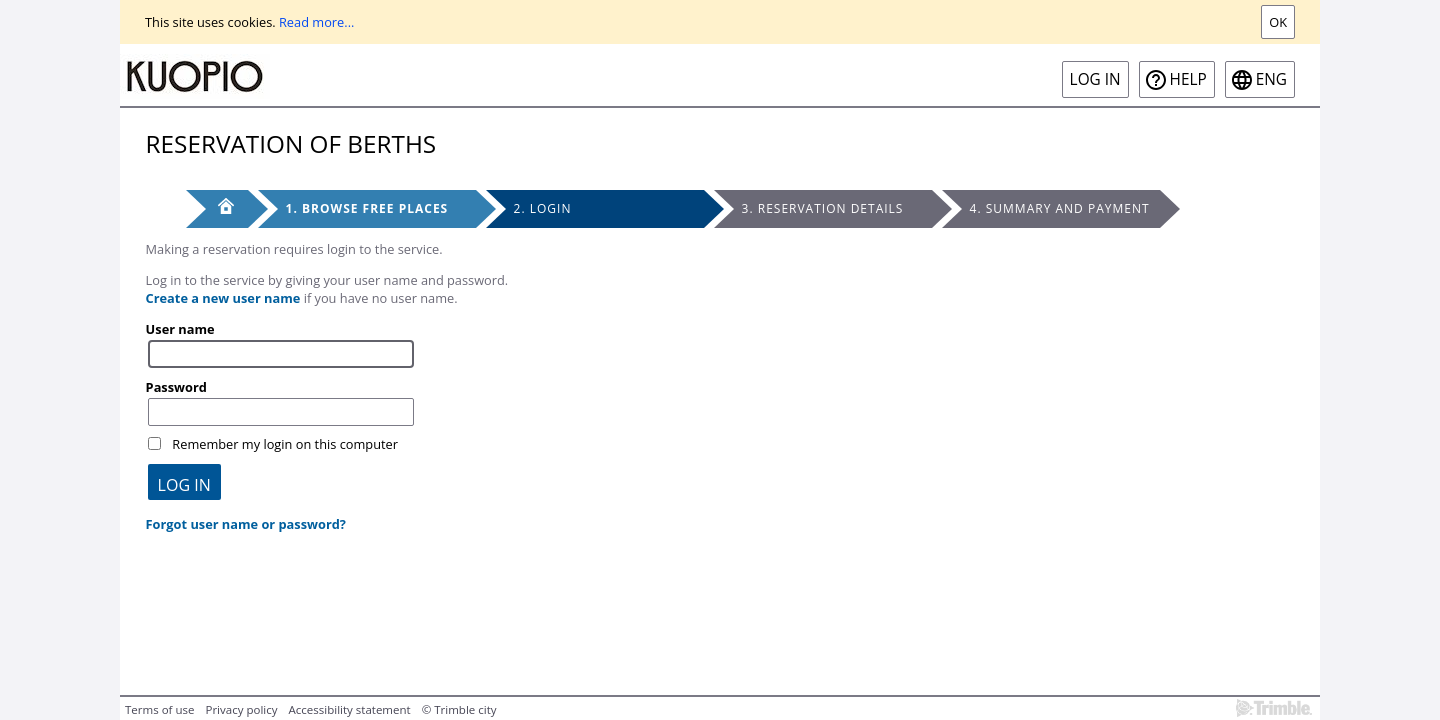 This screenshot has height=720, width=1440. I want to click on Privacy policy, so click(241, 709).